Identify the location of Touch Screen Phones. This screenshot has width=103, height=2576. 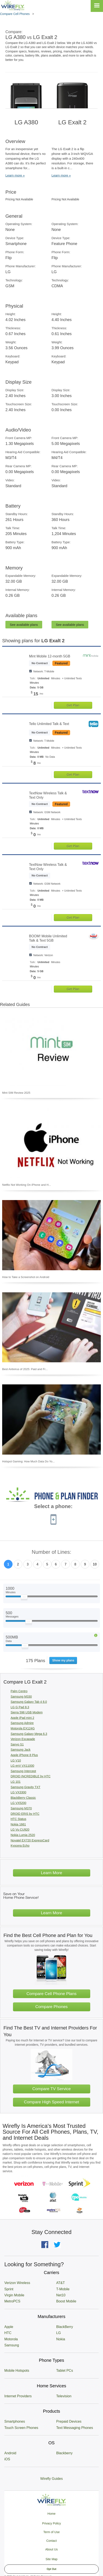
(21, 2428).